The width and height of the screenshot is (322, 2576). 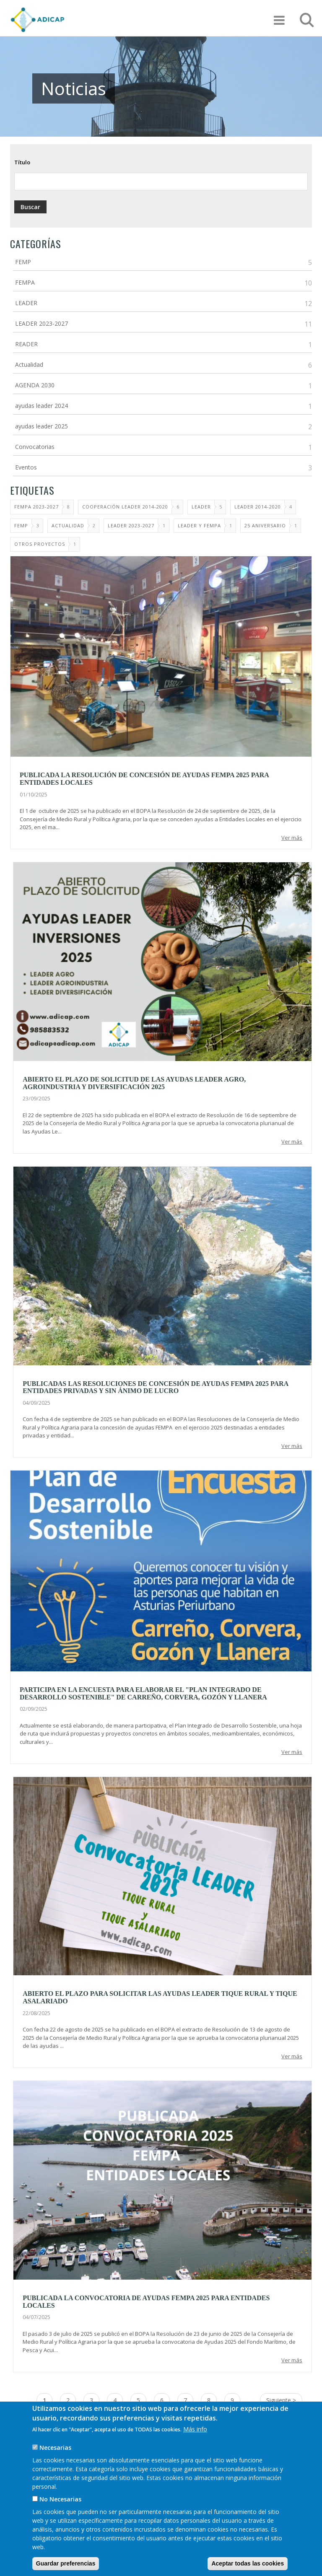 I want to click on Título, so click(x=22, y=162).